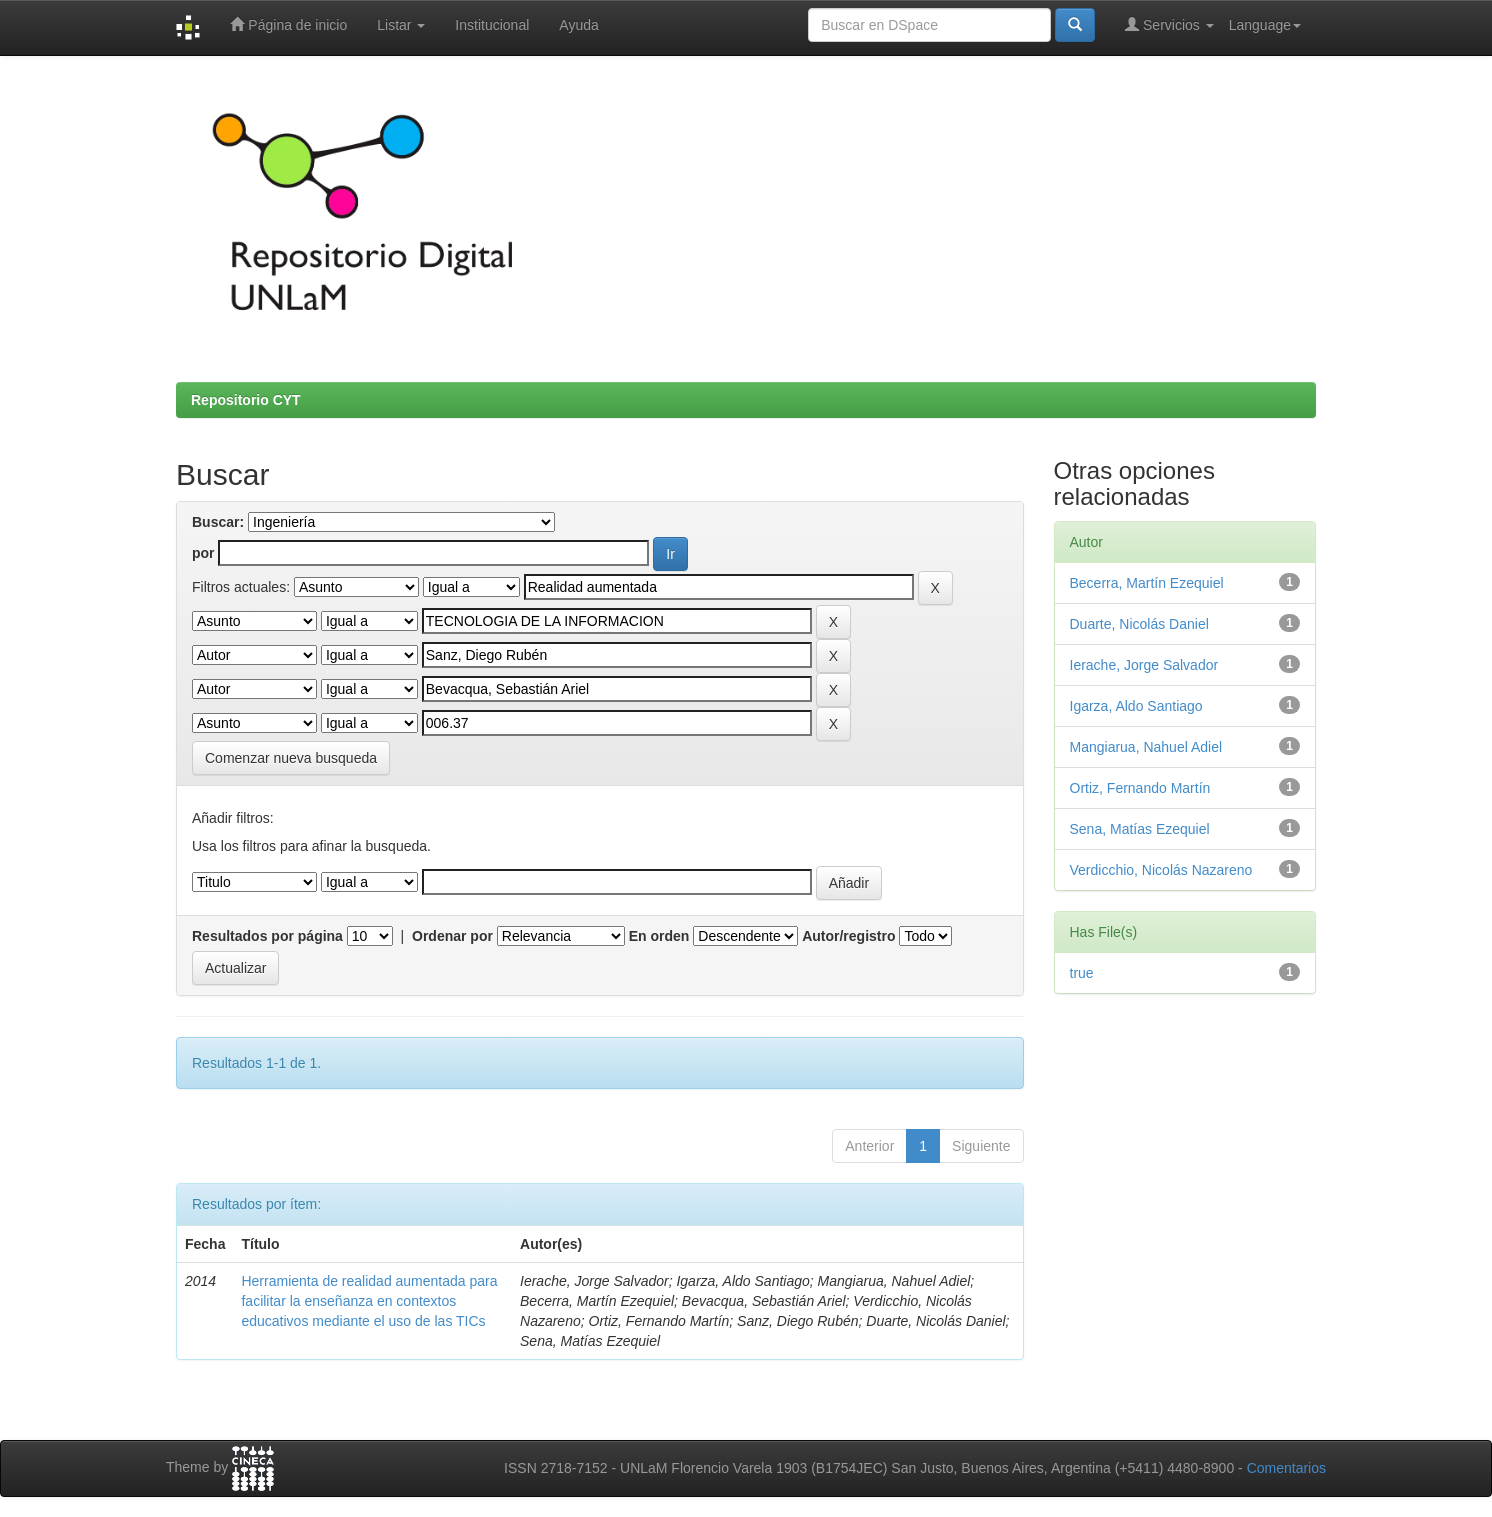 Image resolution: width=1492 pixels, height=1517 pixels. Describe the element at coordinates (288, 24) in the screenshot. I see `Página de inicio` at that location.